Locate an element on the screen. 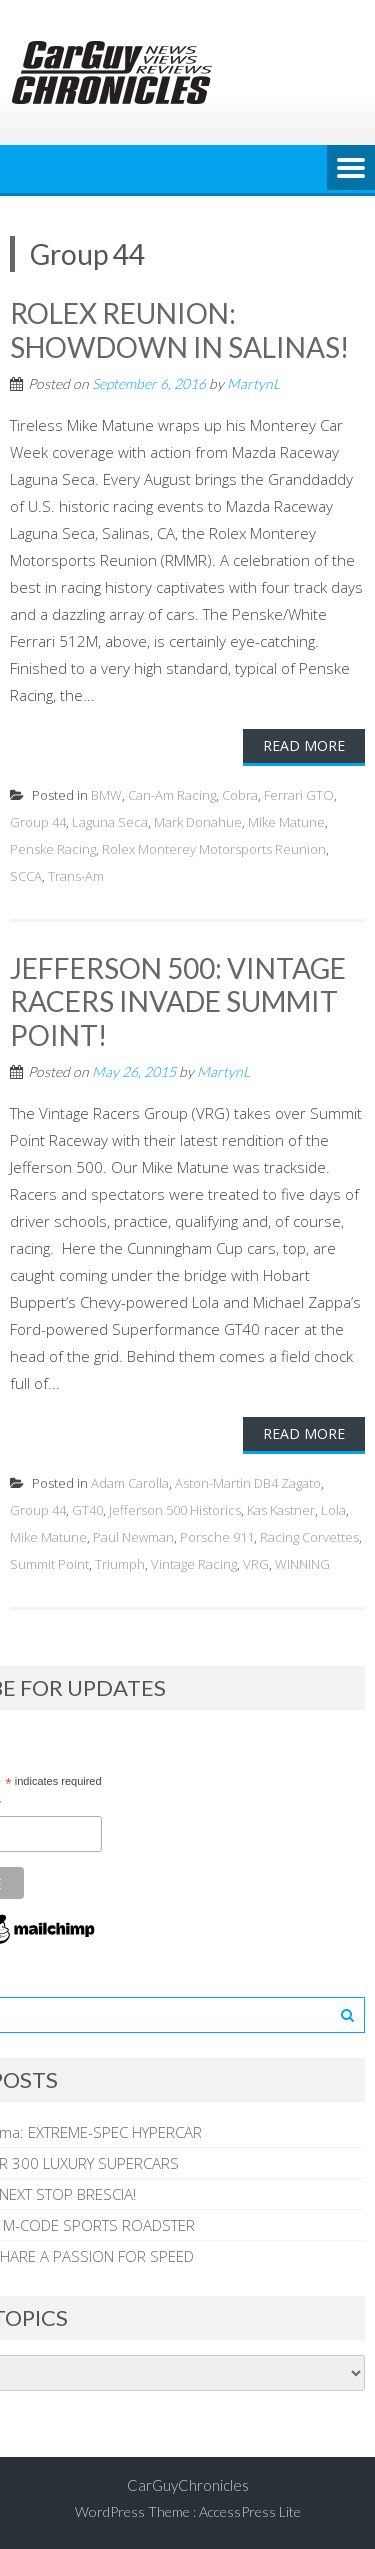 This screenshot has height=2549, width=375. Jefferson 500 Historics is located at coordinates (175, 1510).